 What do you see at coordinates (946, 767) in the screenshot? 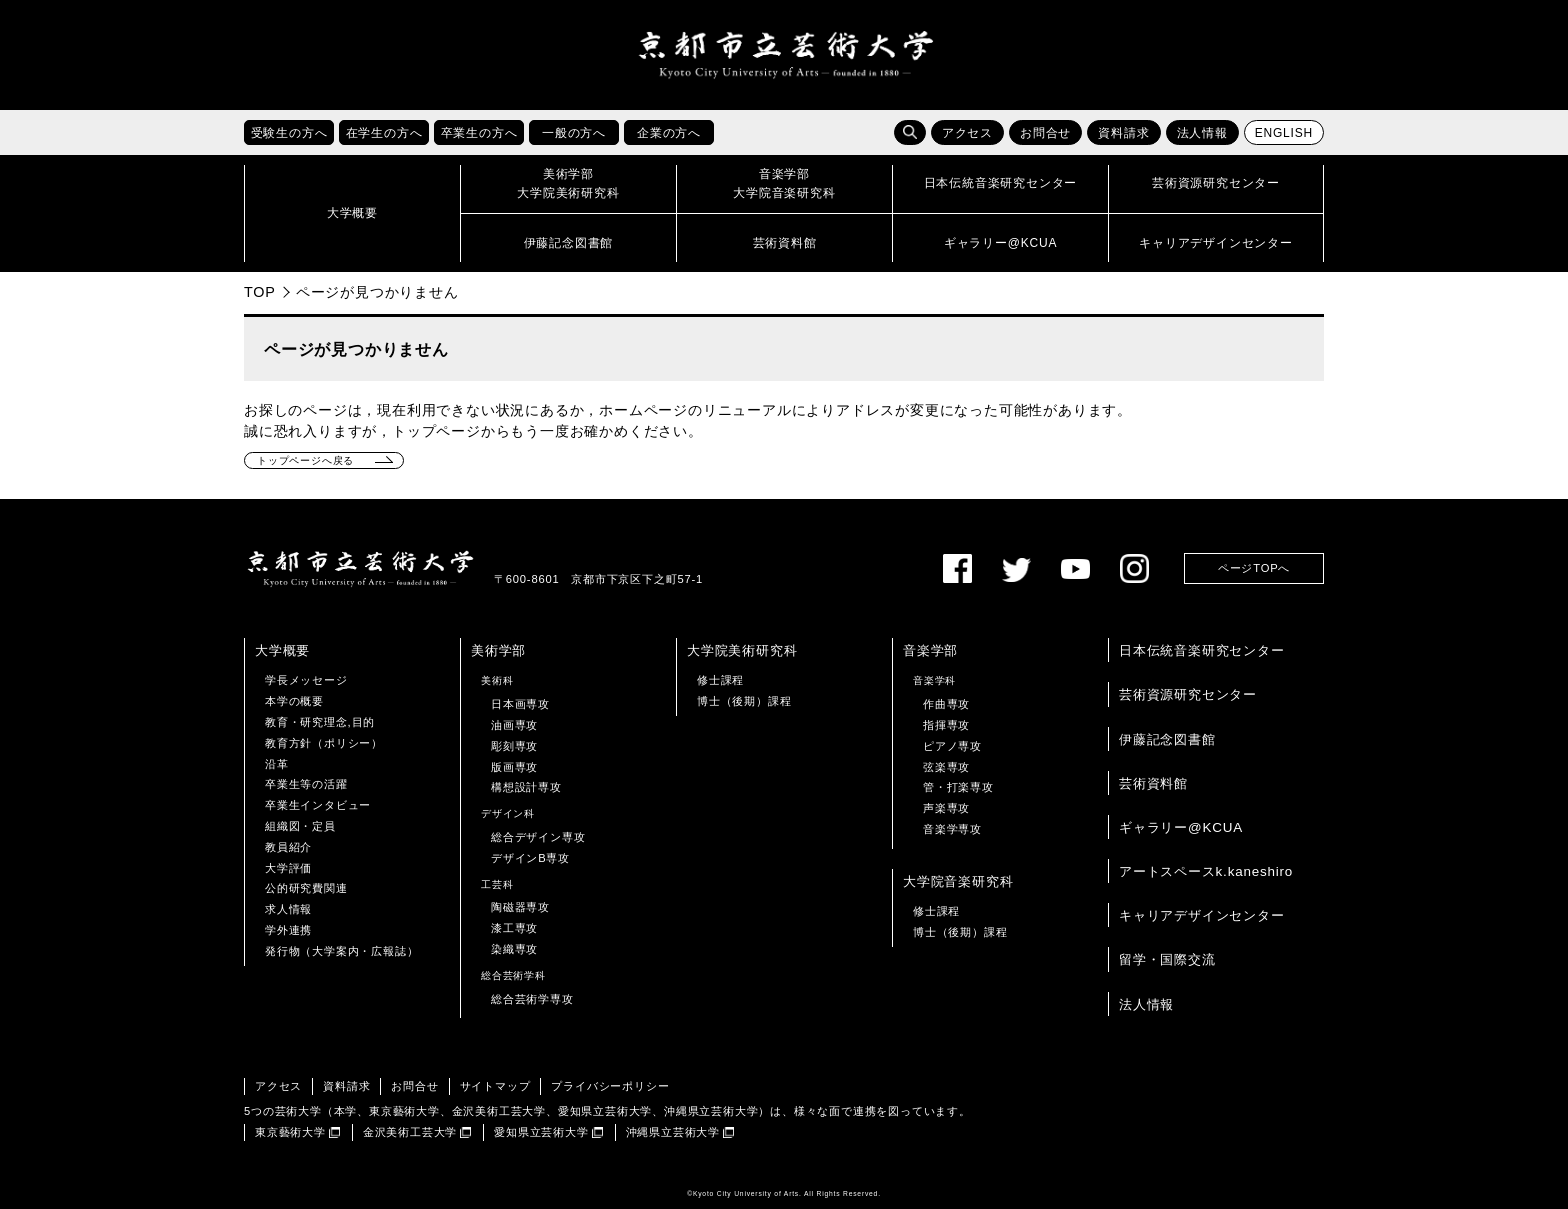
I see `弦楽専攻` at bounding box center [946, 767].